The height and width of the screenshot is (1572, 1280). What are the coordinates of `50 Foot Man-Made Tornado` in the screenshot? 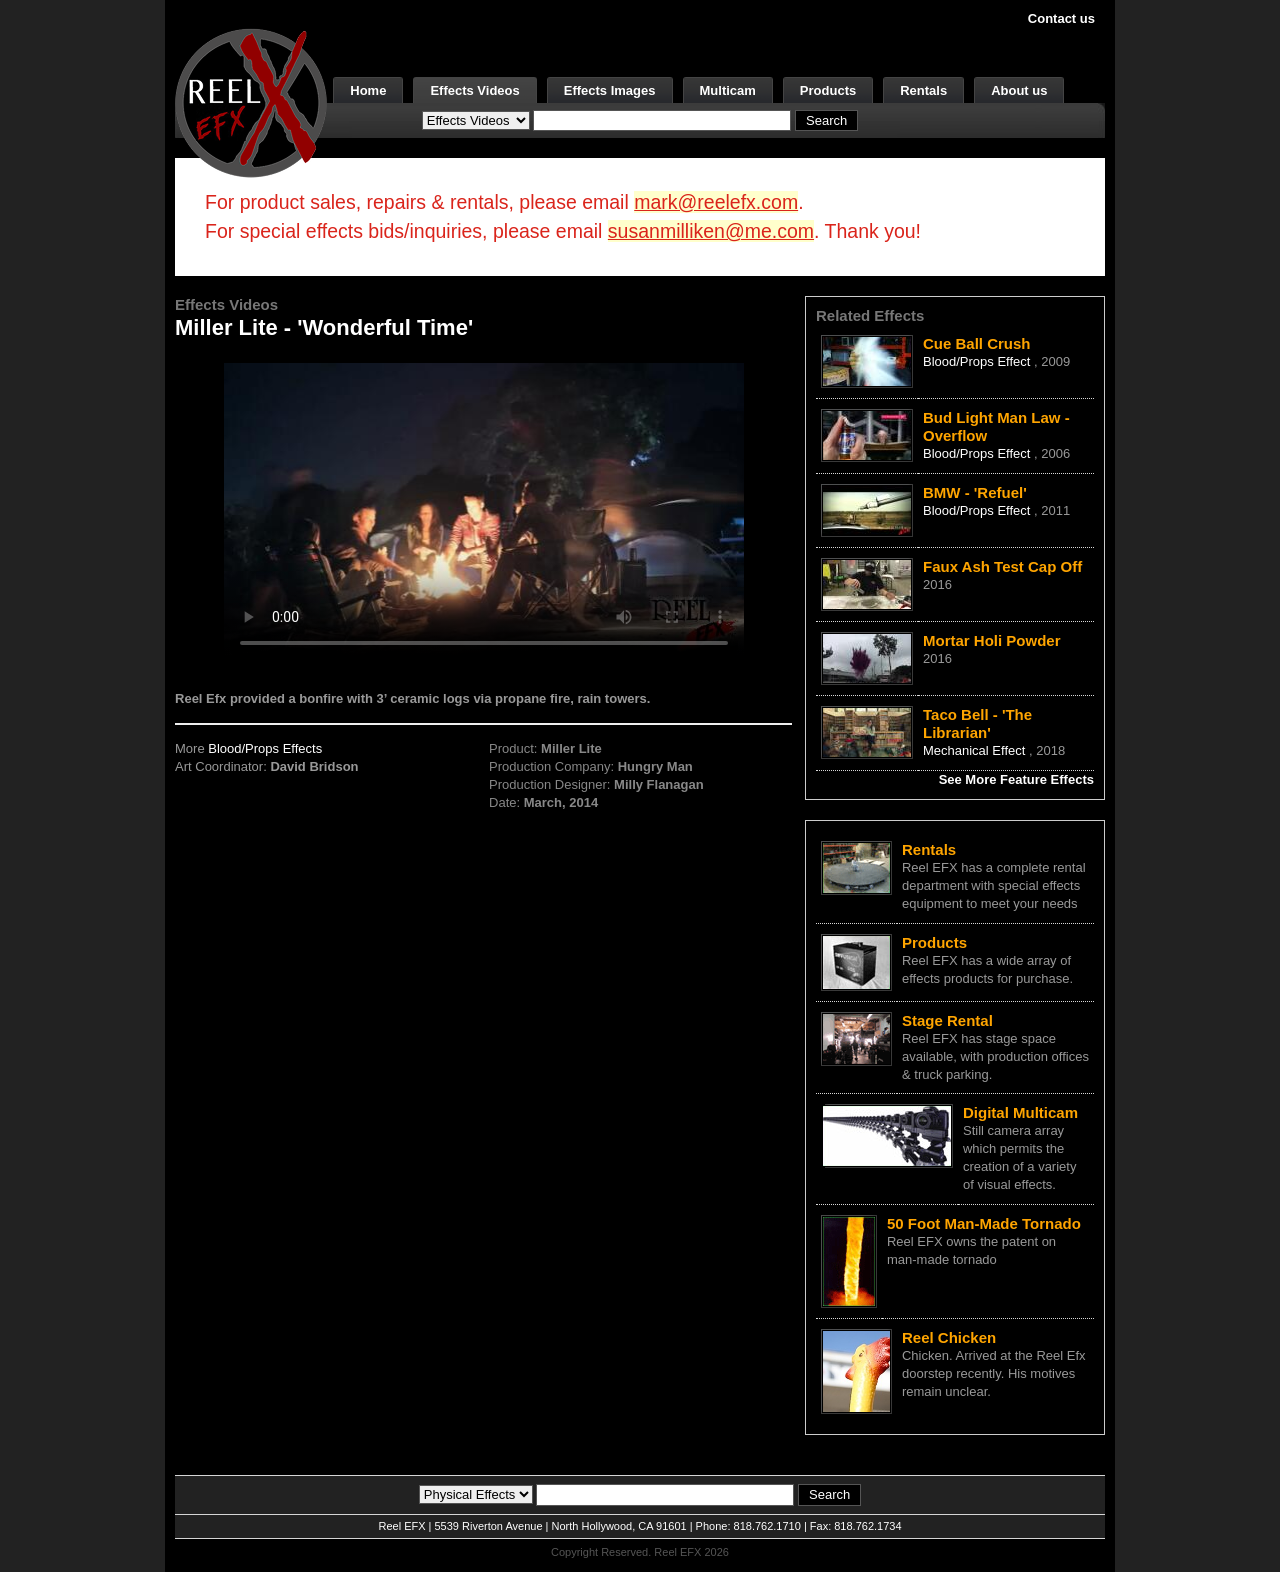 It's located at (984, 1223).